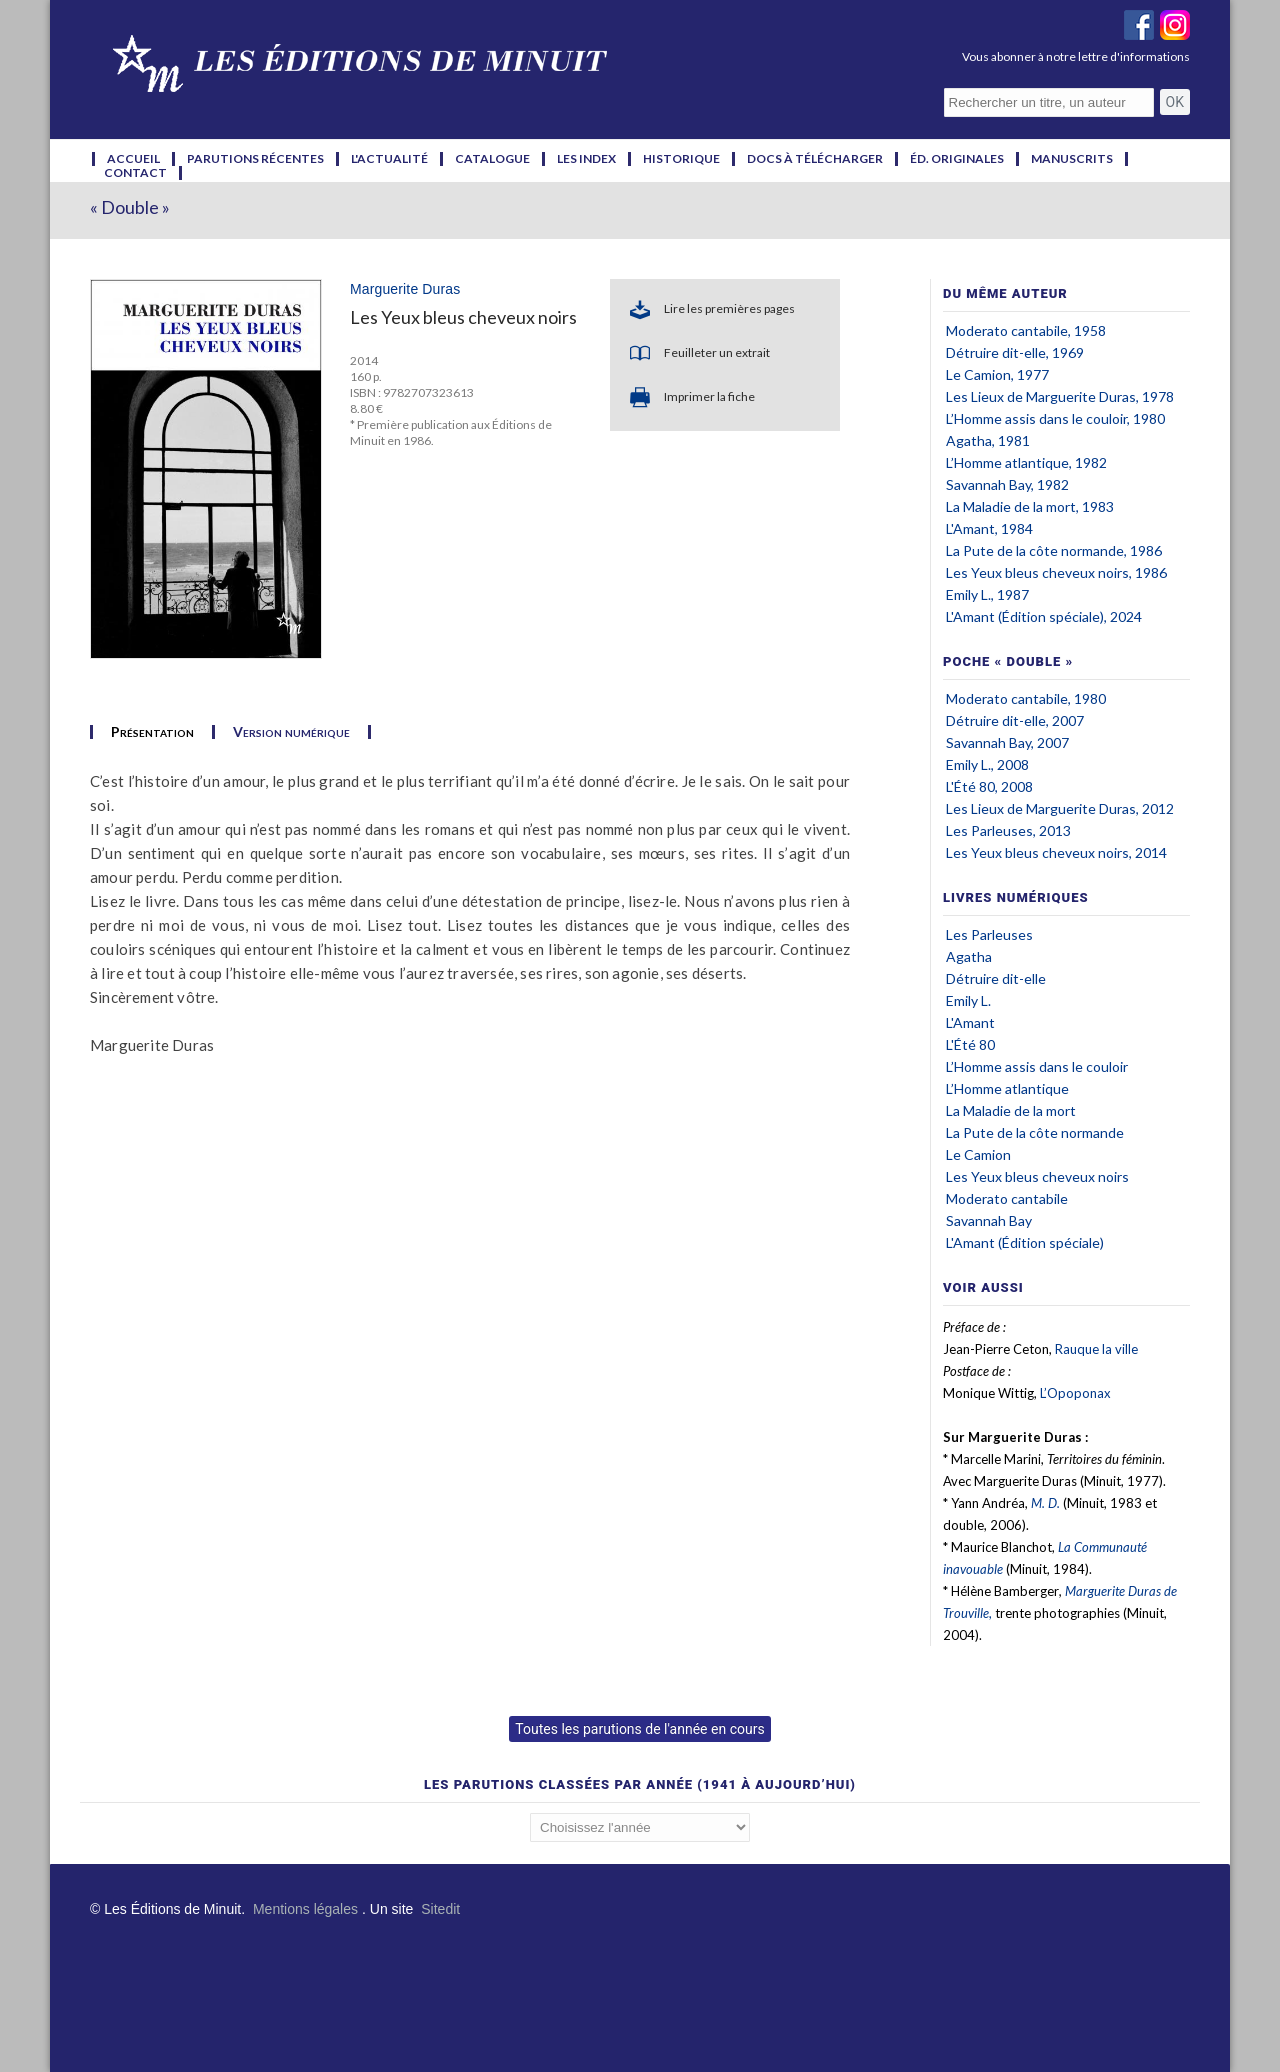  What do you see at coordinates (1026, 698) in the screenshot?
I see `Moderato cantabile, 1980` at bounding box center [1026, 698].